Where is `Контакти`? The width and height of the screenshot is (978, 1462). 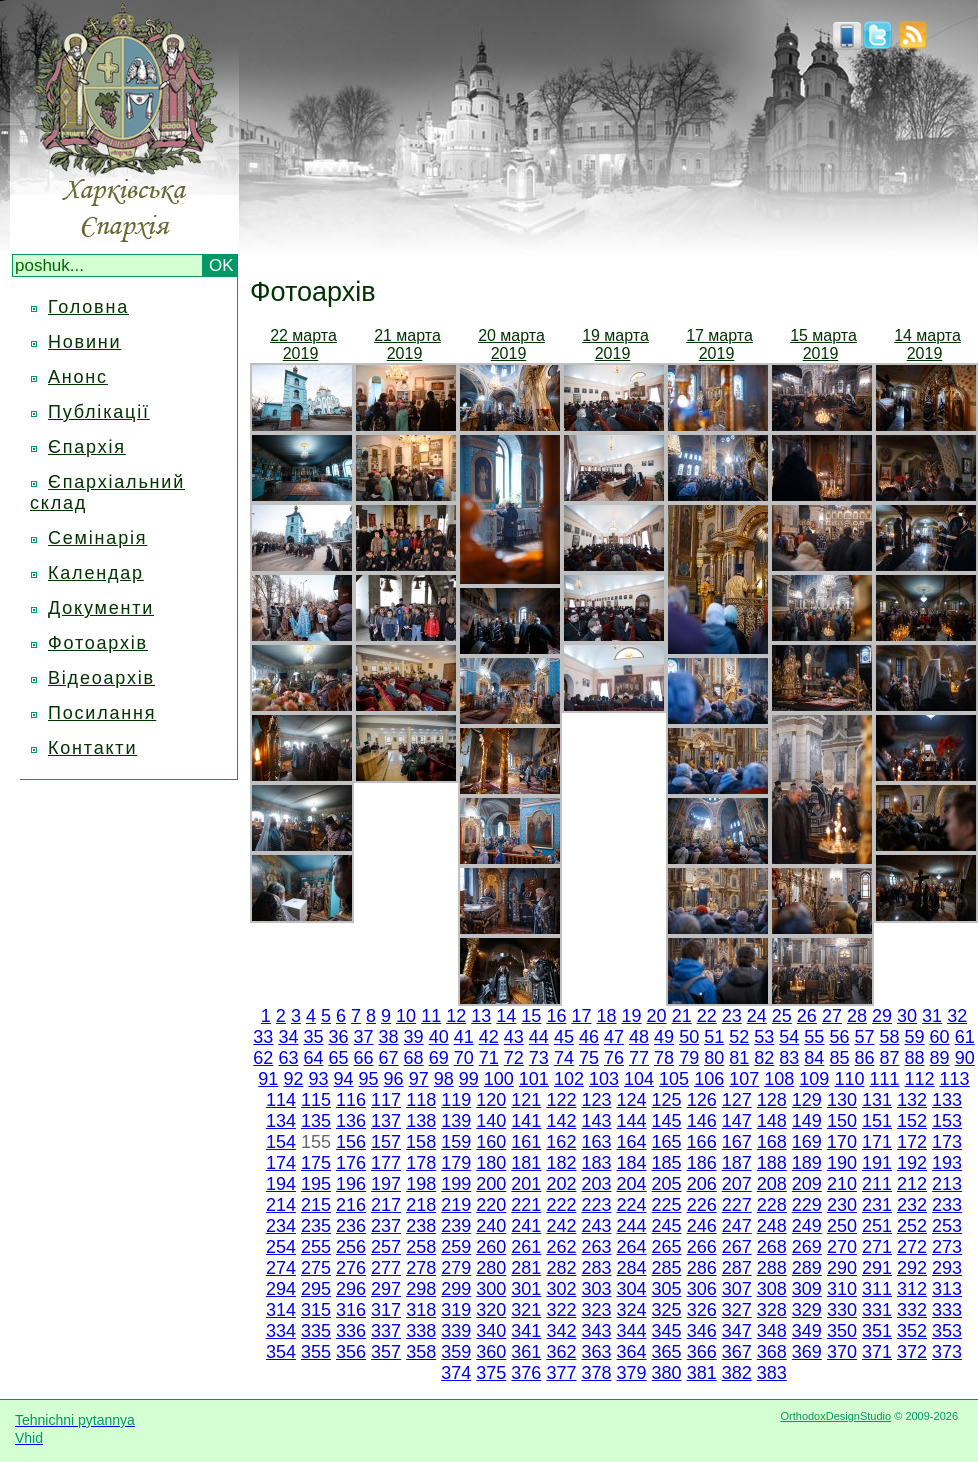 Контакти is located at coordinates (92, 748).